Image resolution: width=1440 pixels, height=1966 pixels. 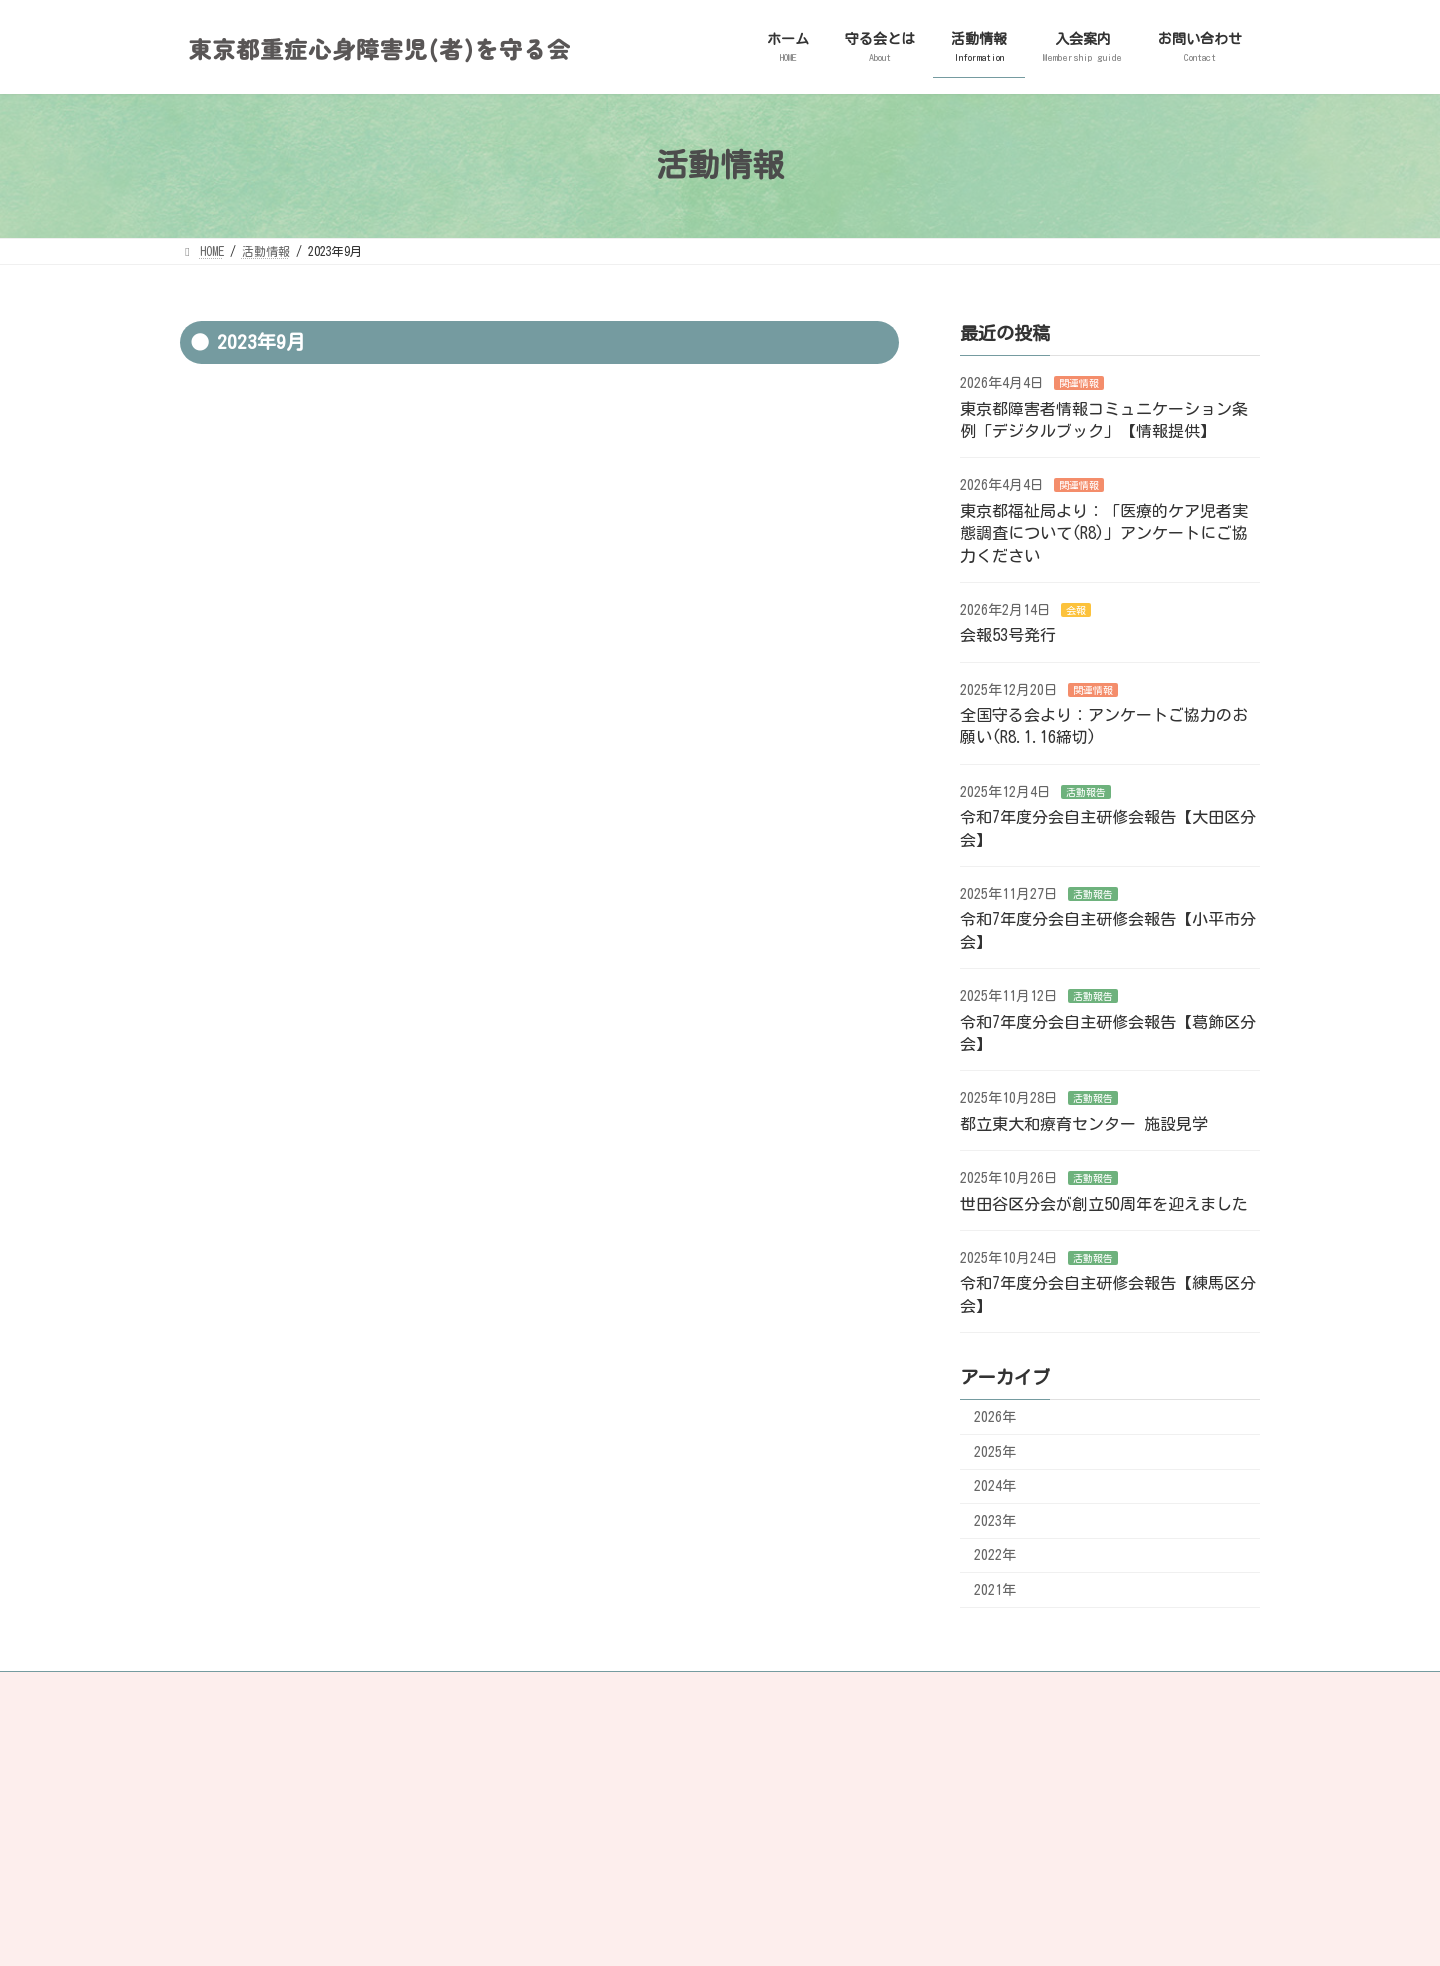 What do you see at coordinates (900, 1690) in the screenshot?
I see `RSS` at bounding box center [900, 1690].